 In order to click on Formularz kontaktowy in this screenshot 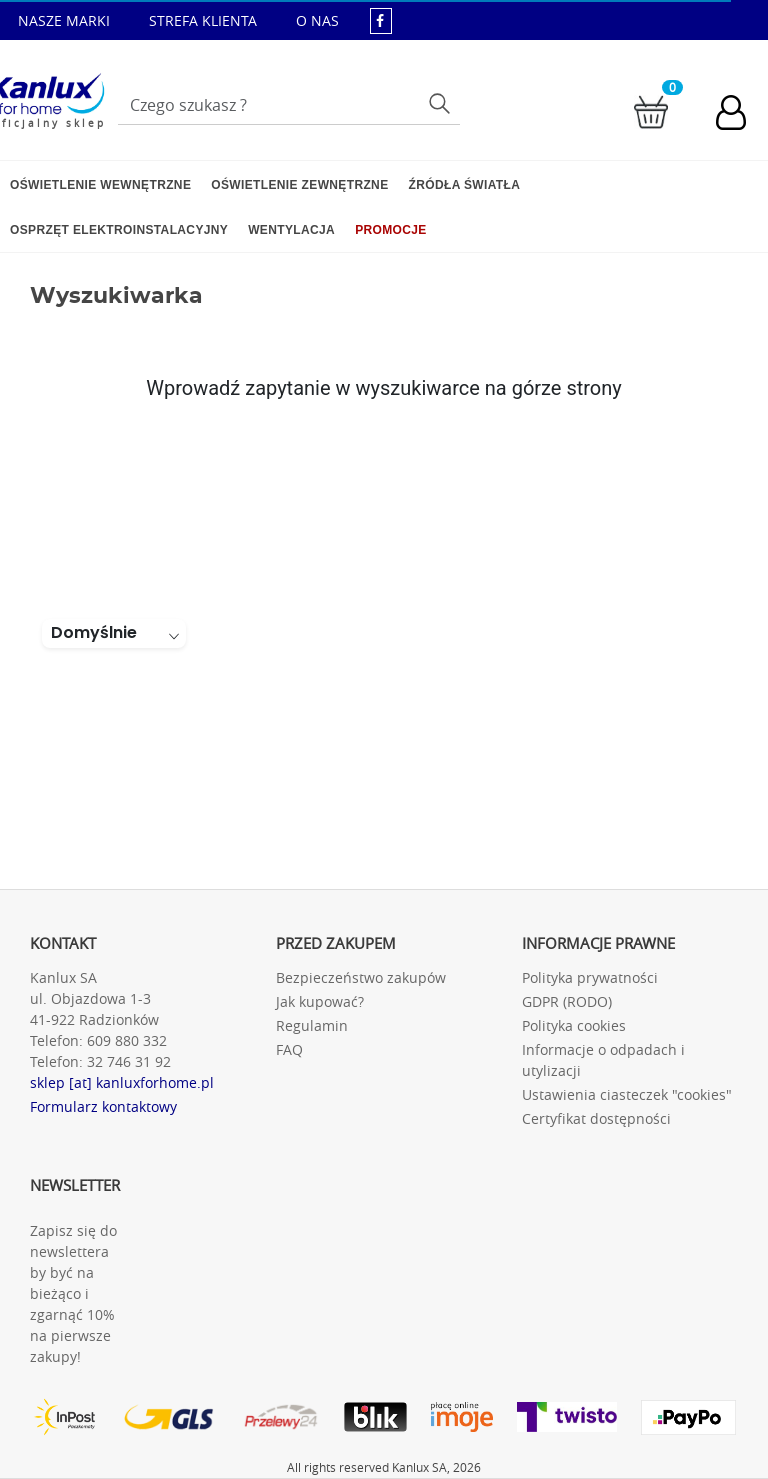, I will do `click(103, 1106)`.